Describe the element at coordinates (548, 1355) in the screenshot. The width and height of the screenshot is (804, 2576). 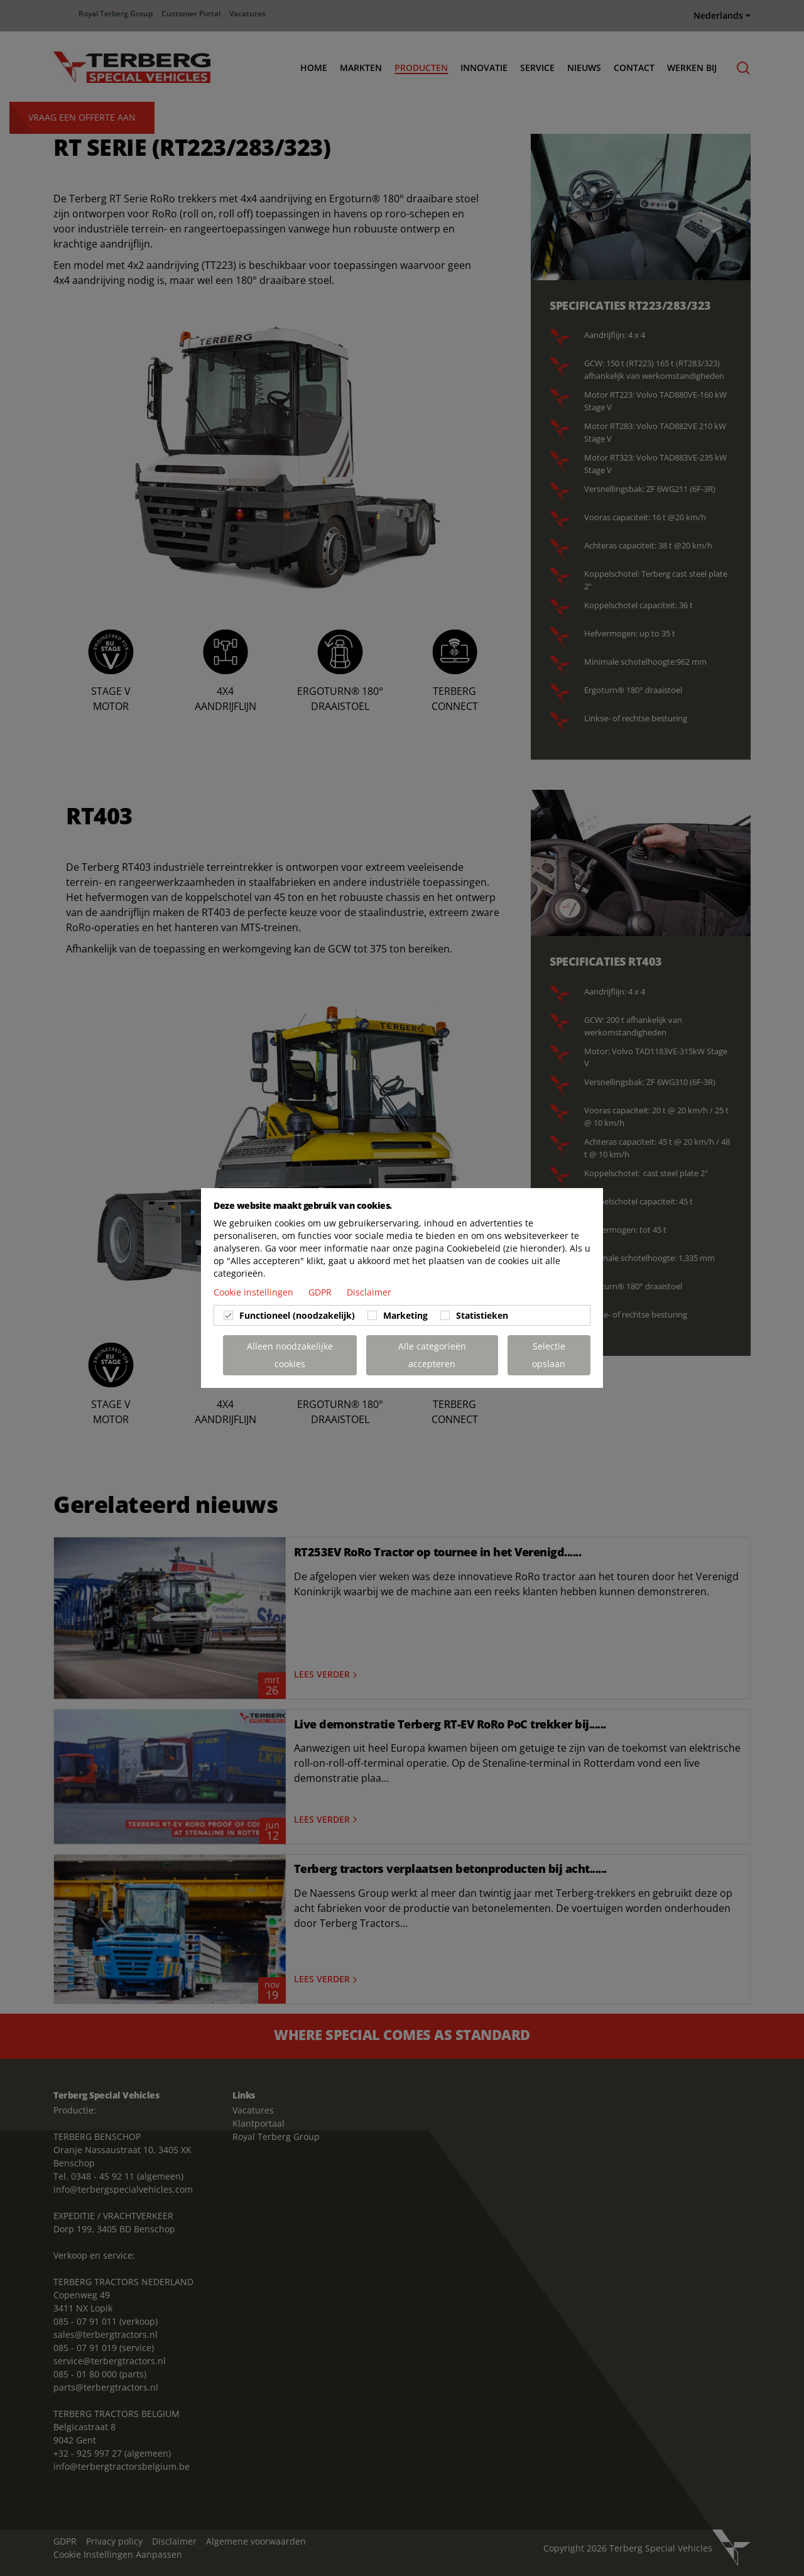
I see `Selectie opslaan` at that location.